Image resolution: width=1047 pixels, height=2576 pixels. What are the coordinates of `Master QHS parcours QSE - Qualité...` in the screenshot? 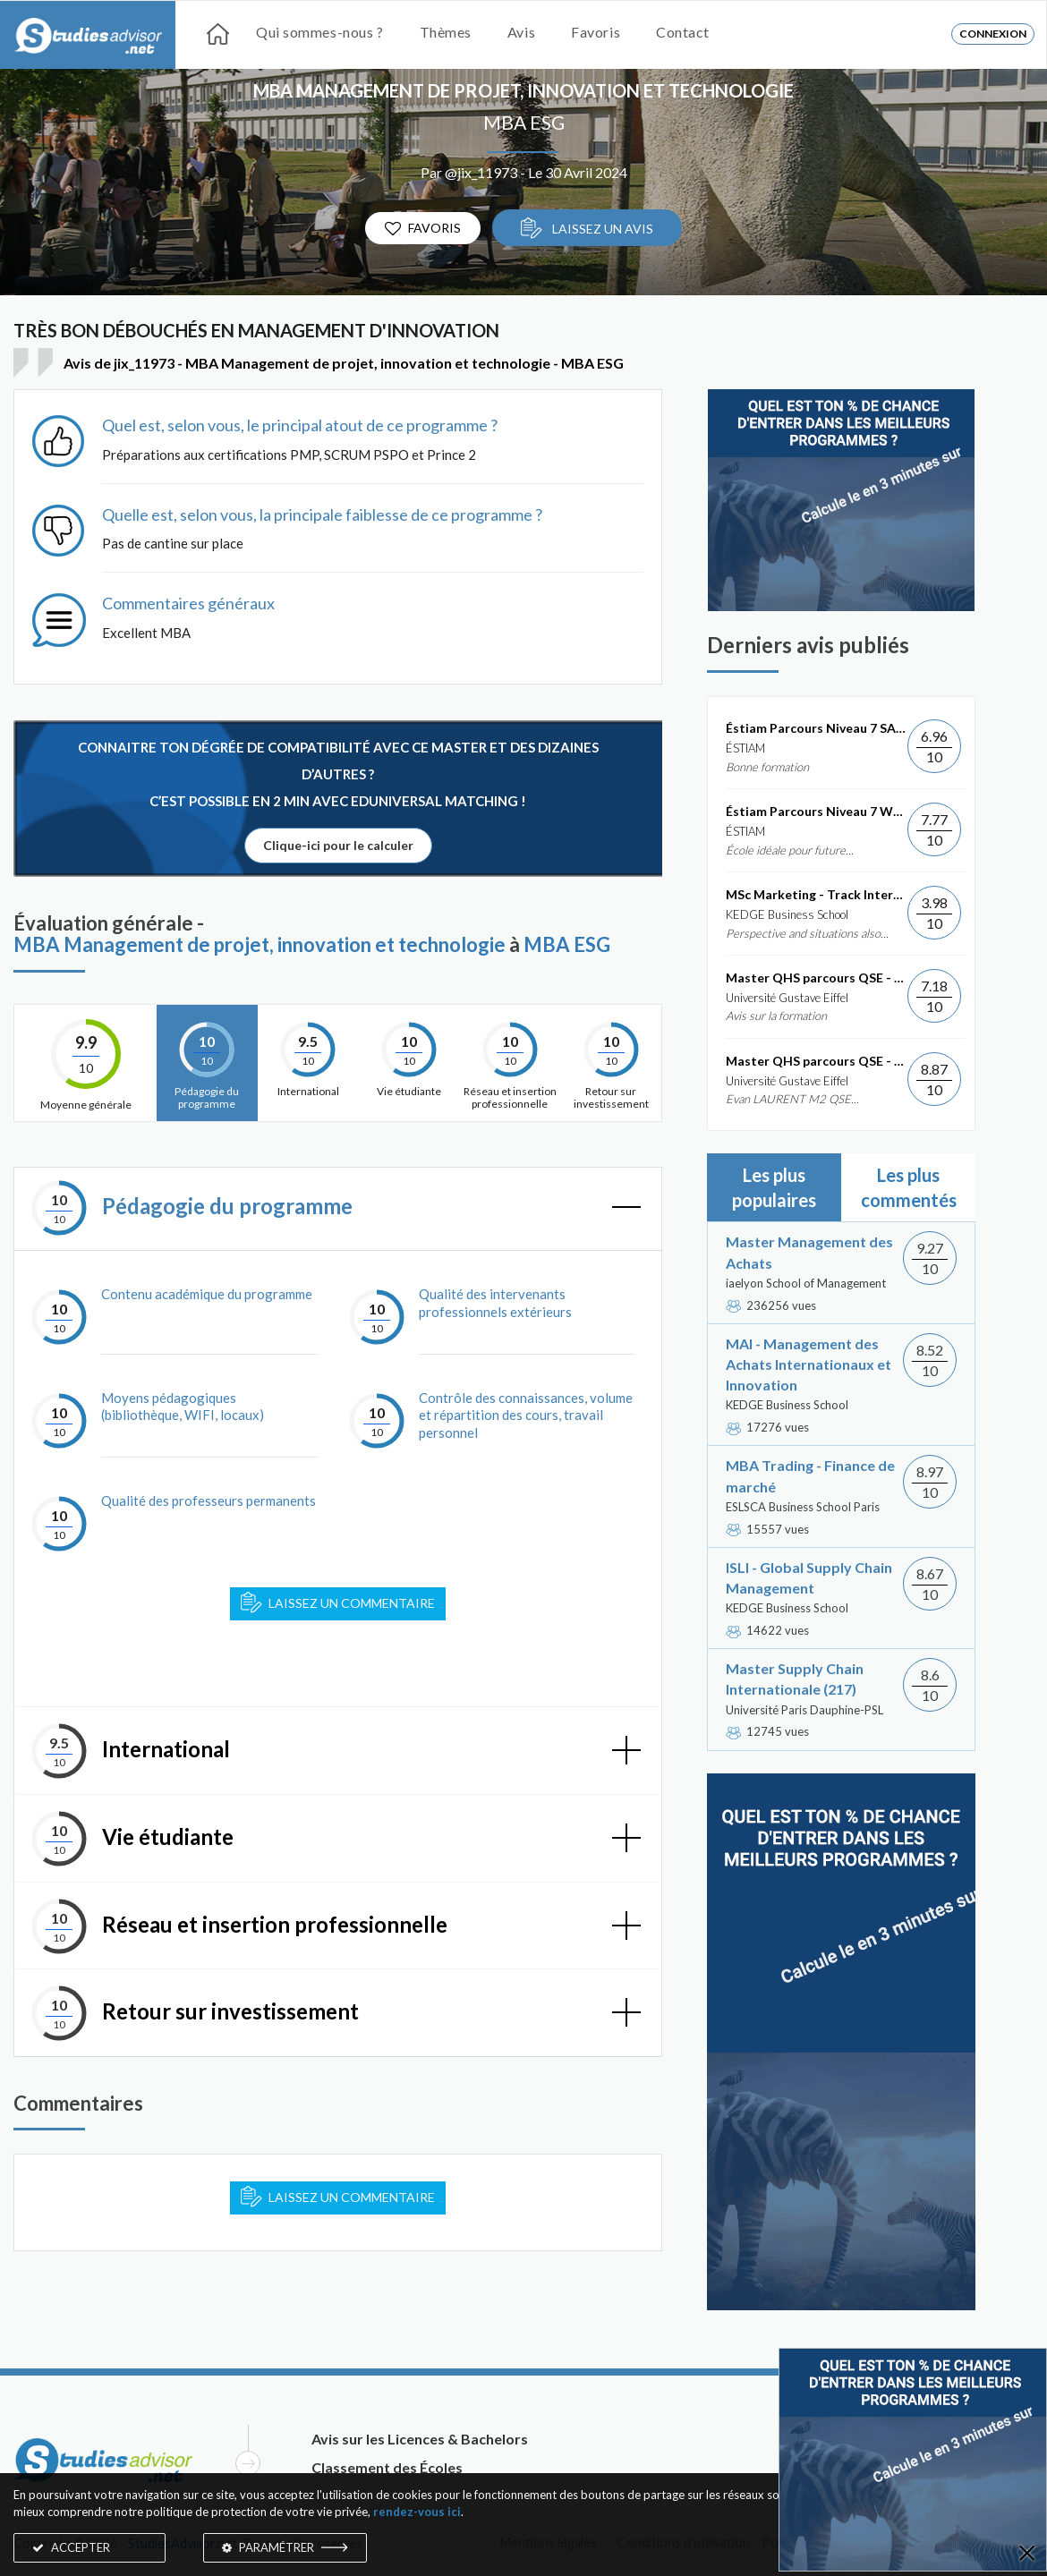 It's located at (816, 977).